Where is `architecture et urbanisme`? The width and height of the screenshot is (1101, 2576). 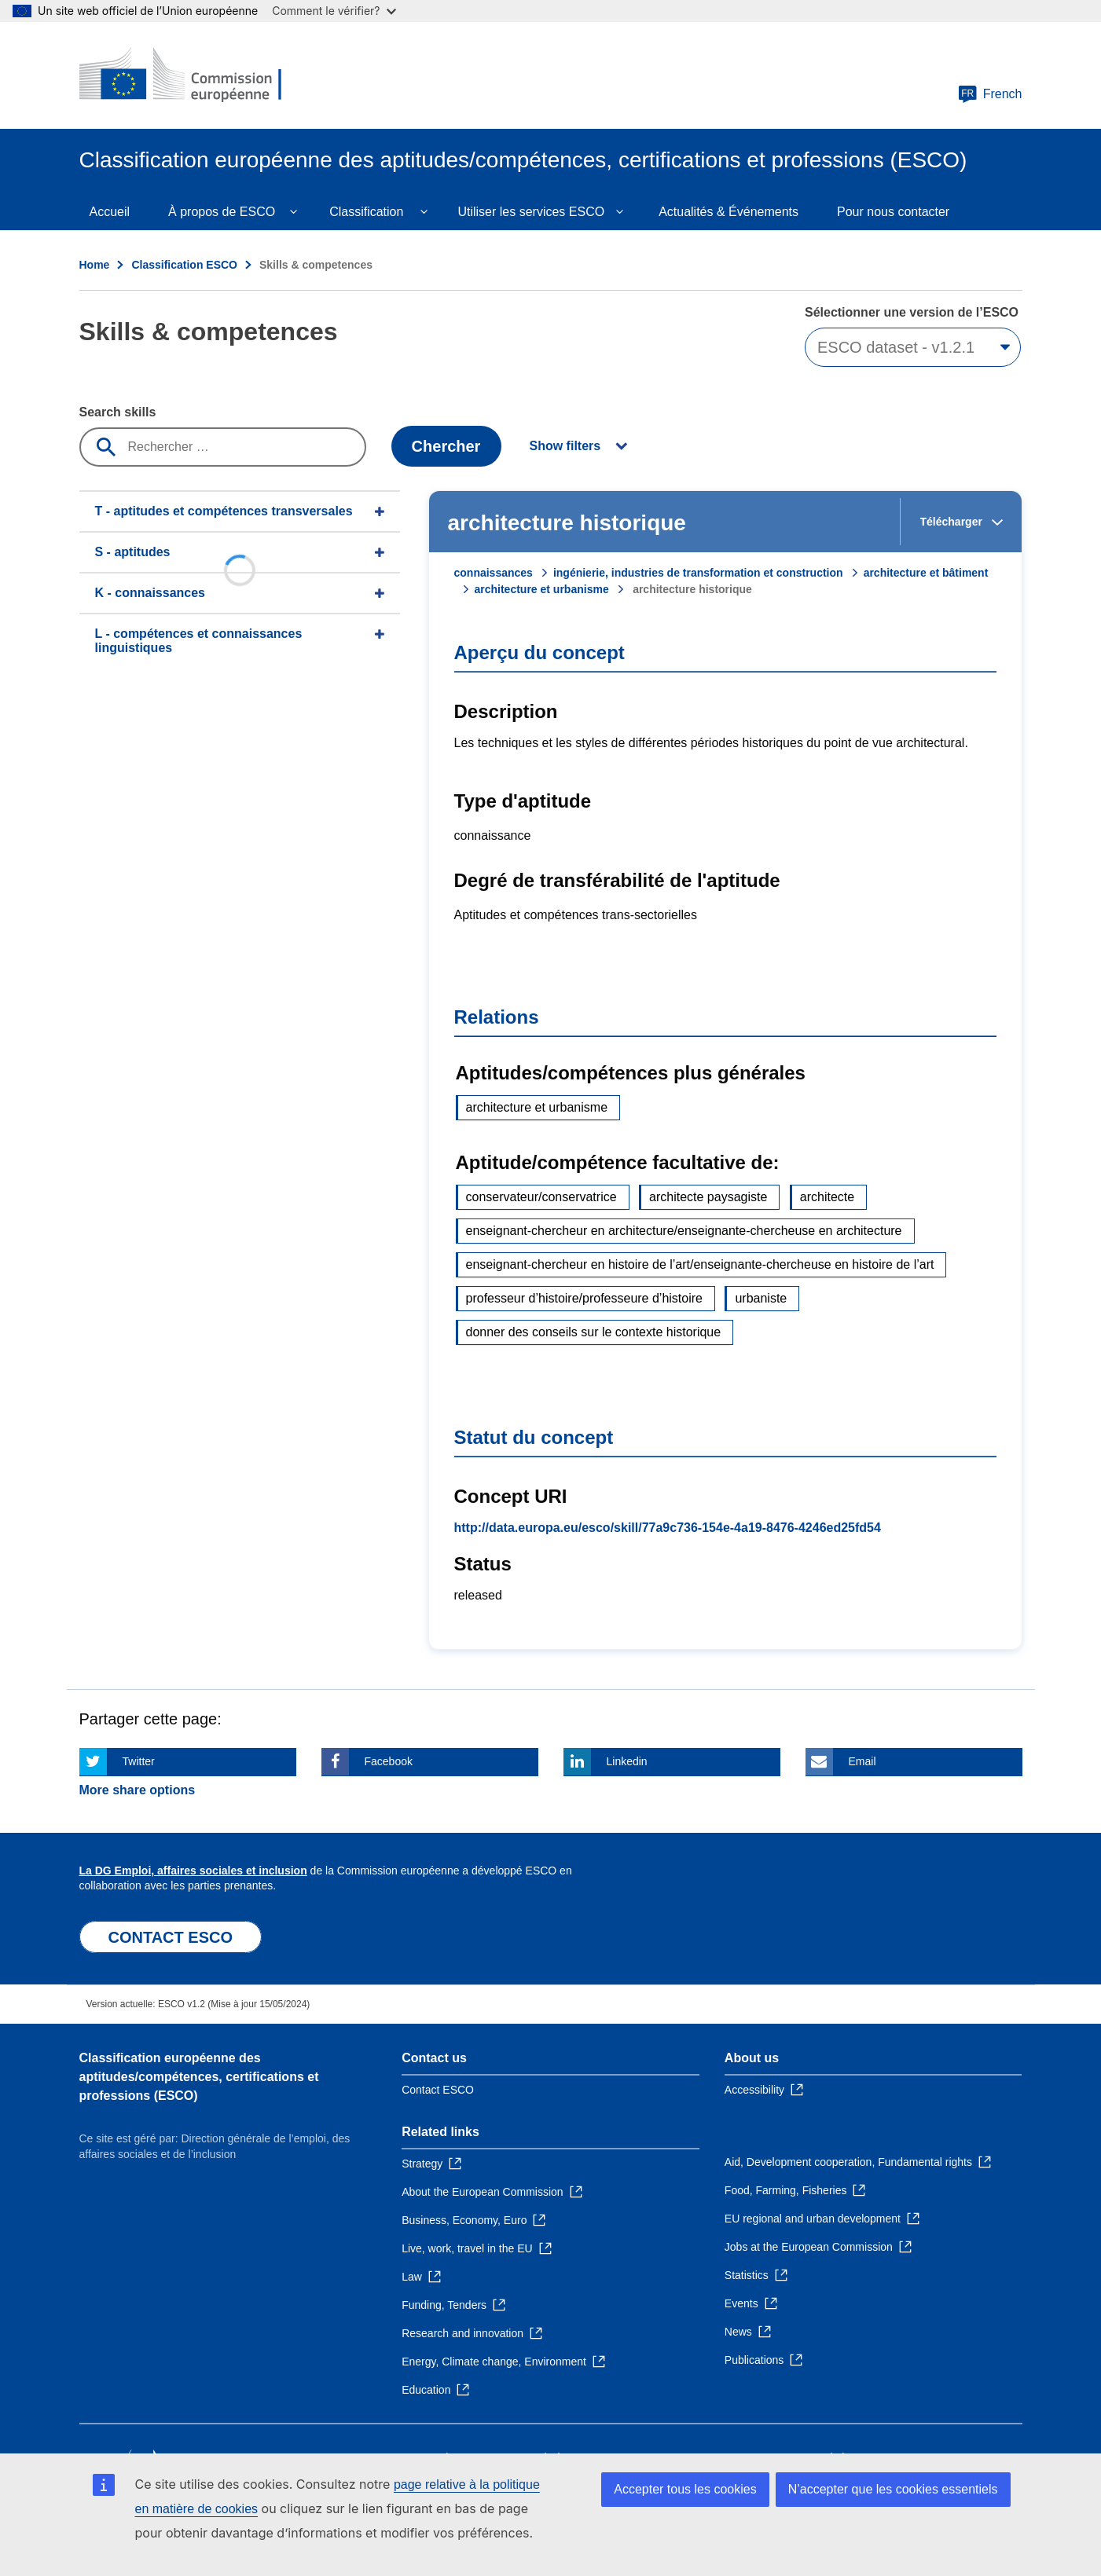 architecture et urbanisme is located at coordinates (542, 589).